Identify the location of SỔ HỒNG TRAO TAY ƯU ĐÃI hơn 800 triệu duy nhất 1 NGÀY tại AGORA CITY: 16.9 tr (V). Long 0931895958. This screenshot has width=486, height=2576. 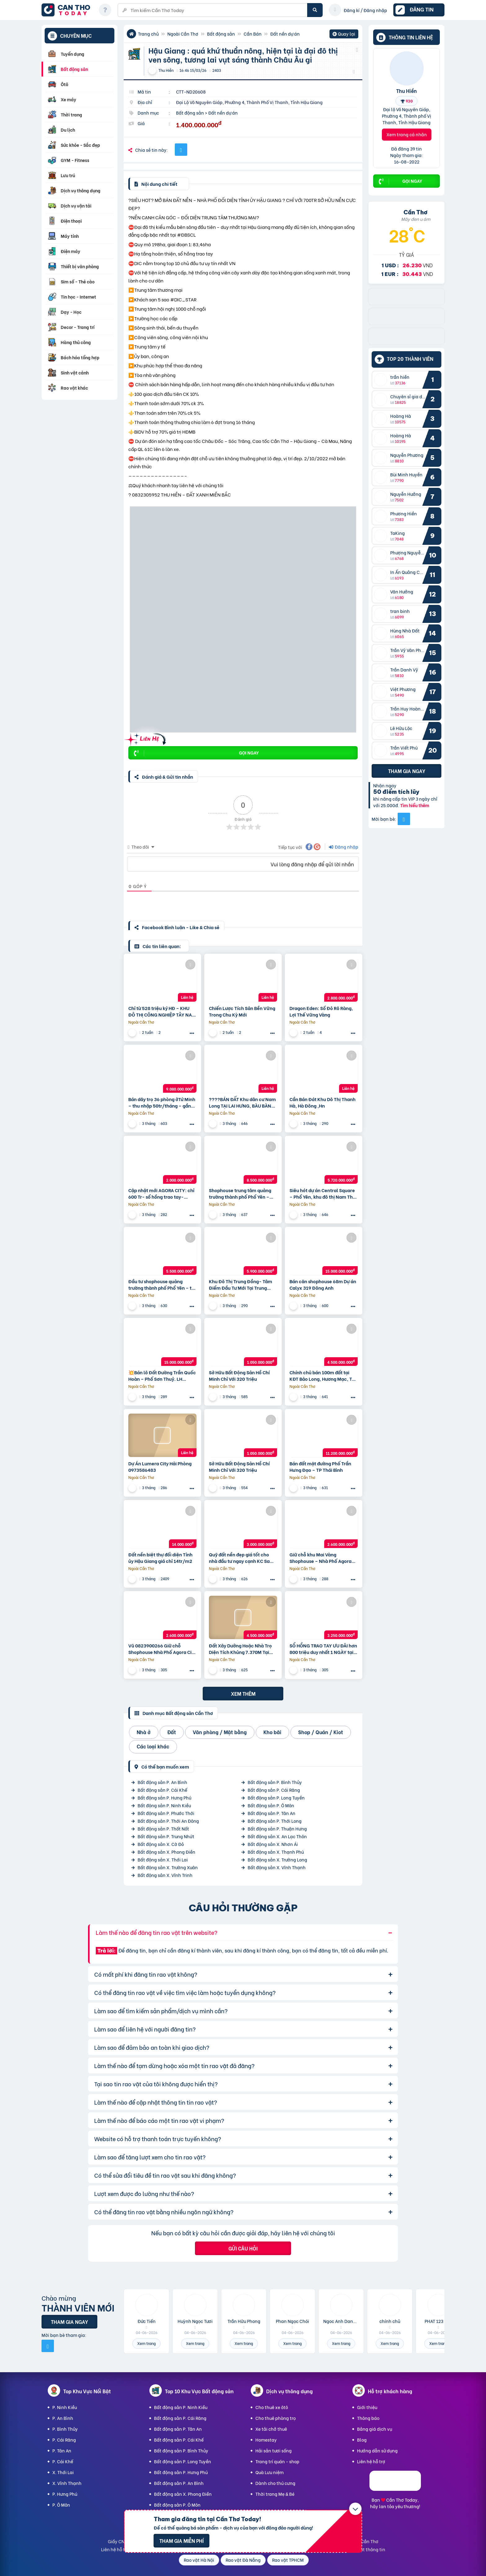
(323, 1648).